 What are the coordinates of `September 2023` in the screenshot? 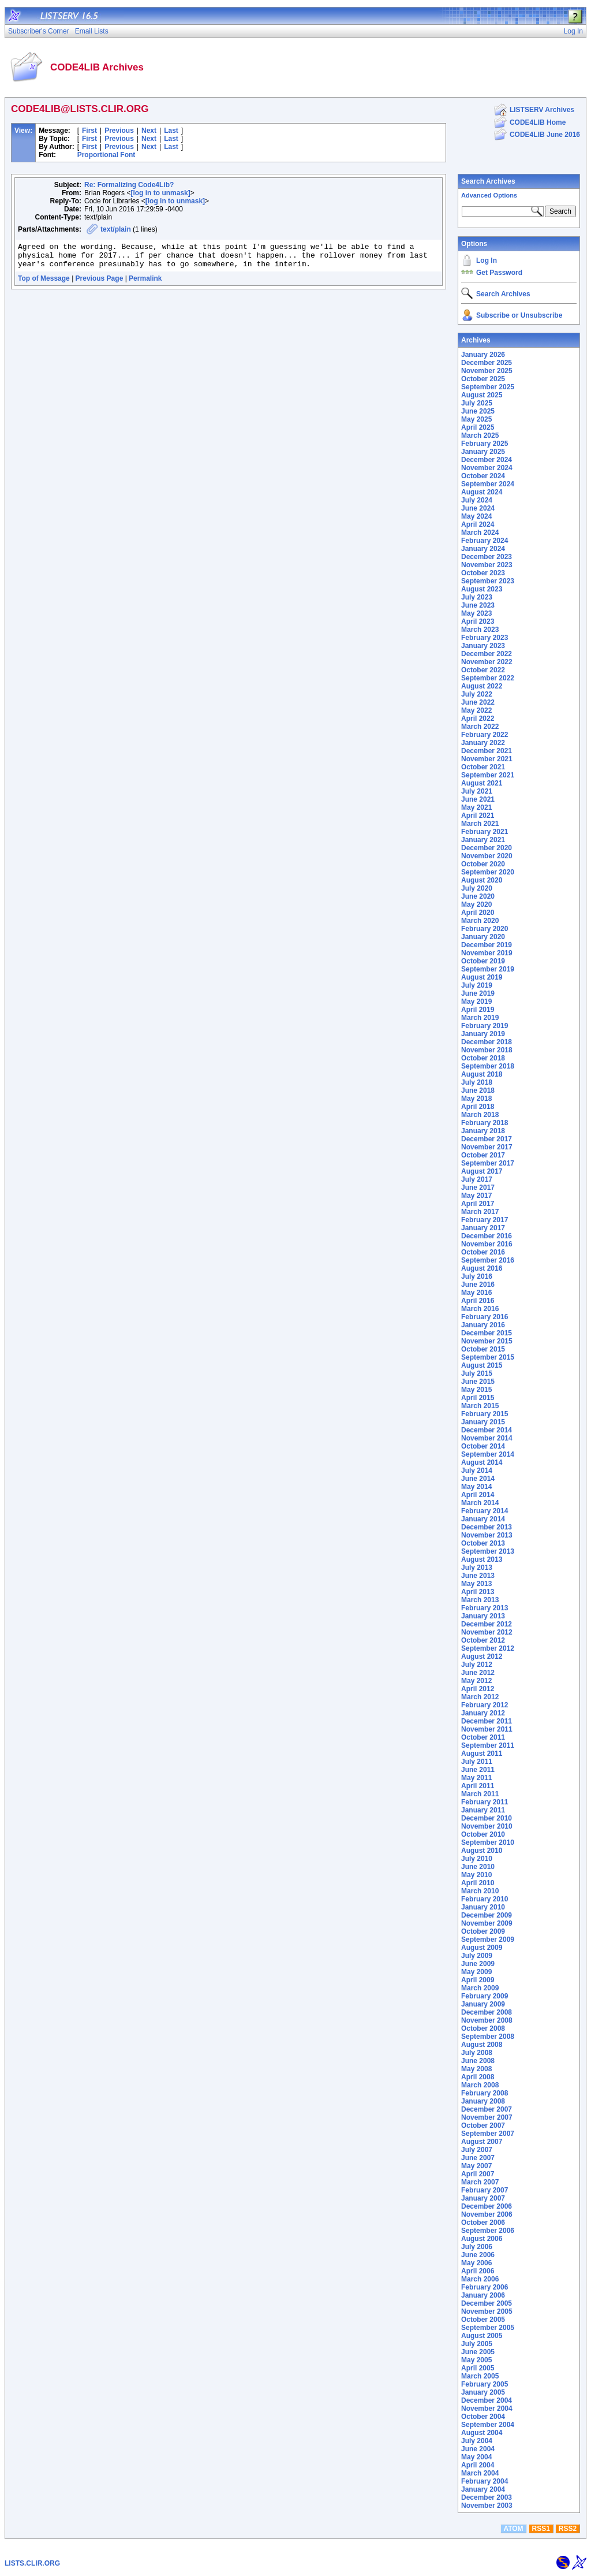 It's located at (487, 581).